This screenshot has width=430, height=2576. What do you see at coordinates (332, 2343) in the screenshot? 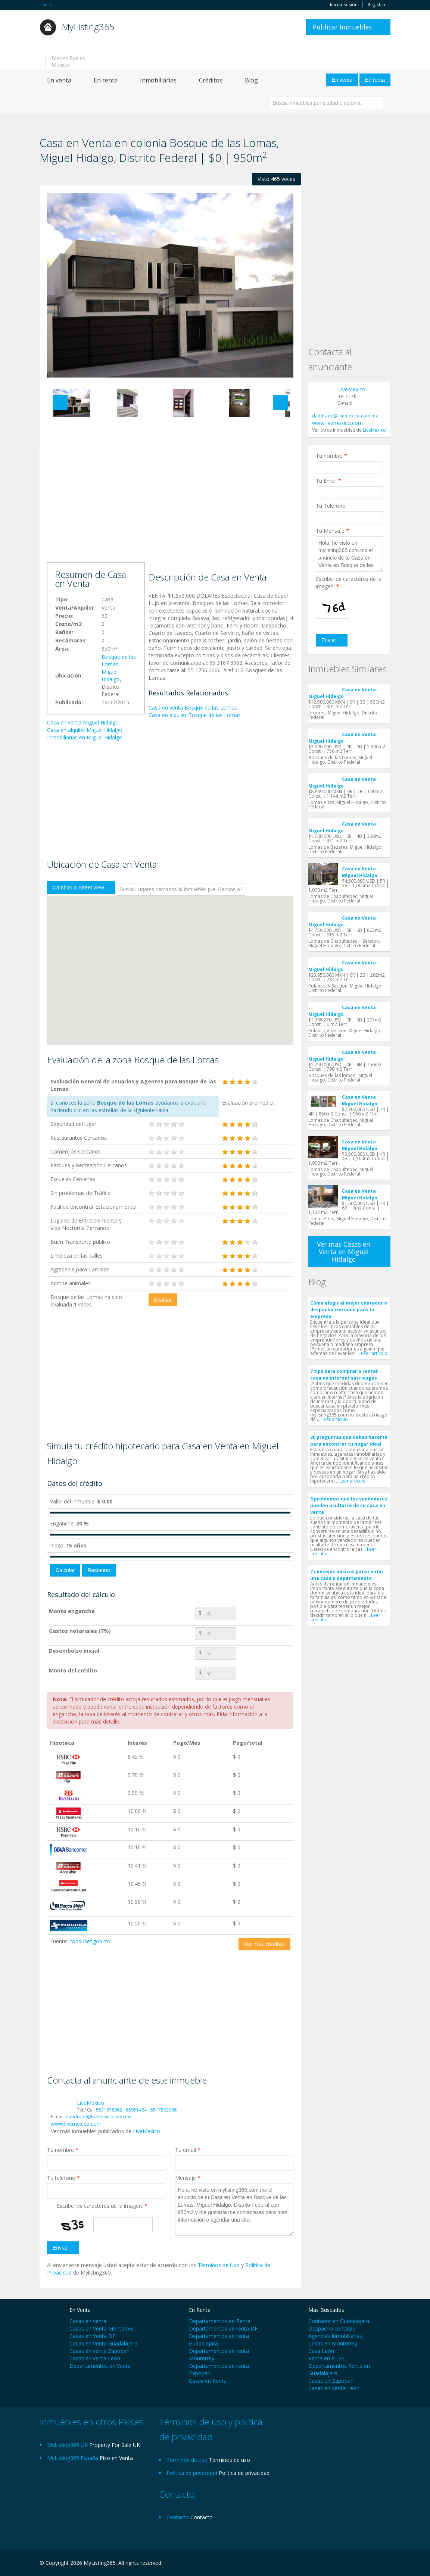
I see `Casas en Monterrey` at bounding box center [332, 2343].